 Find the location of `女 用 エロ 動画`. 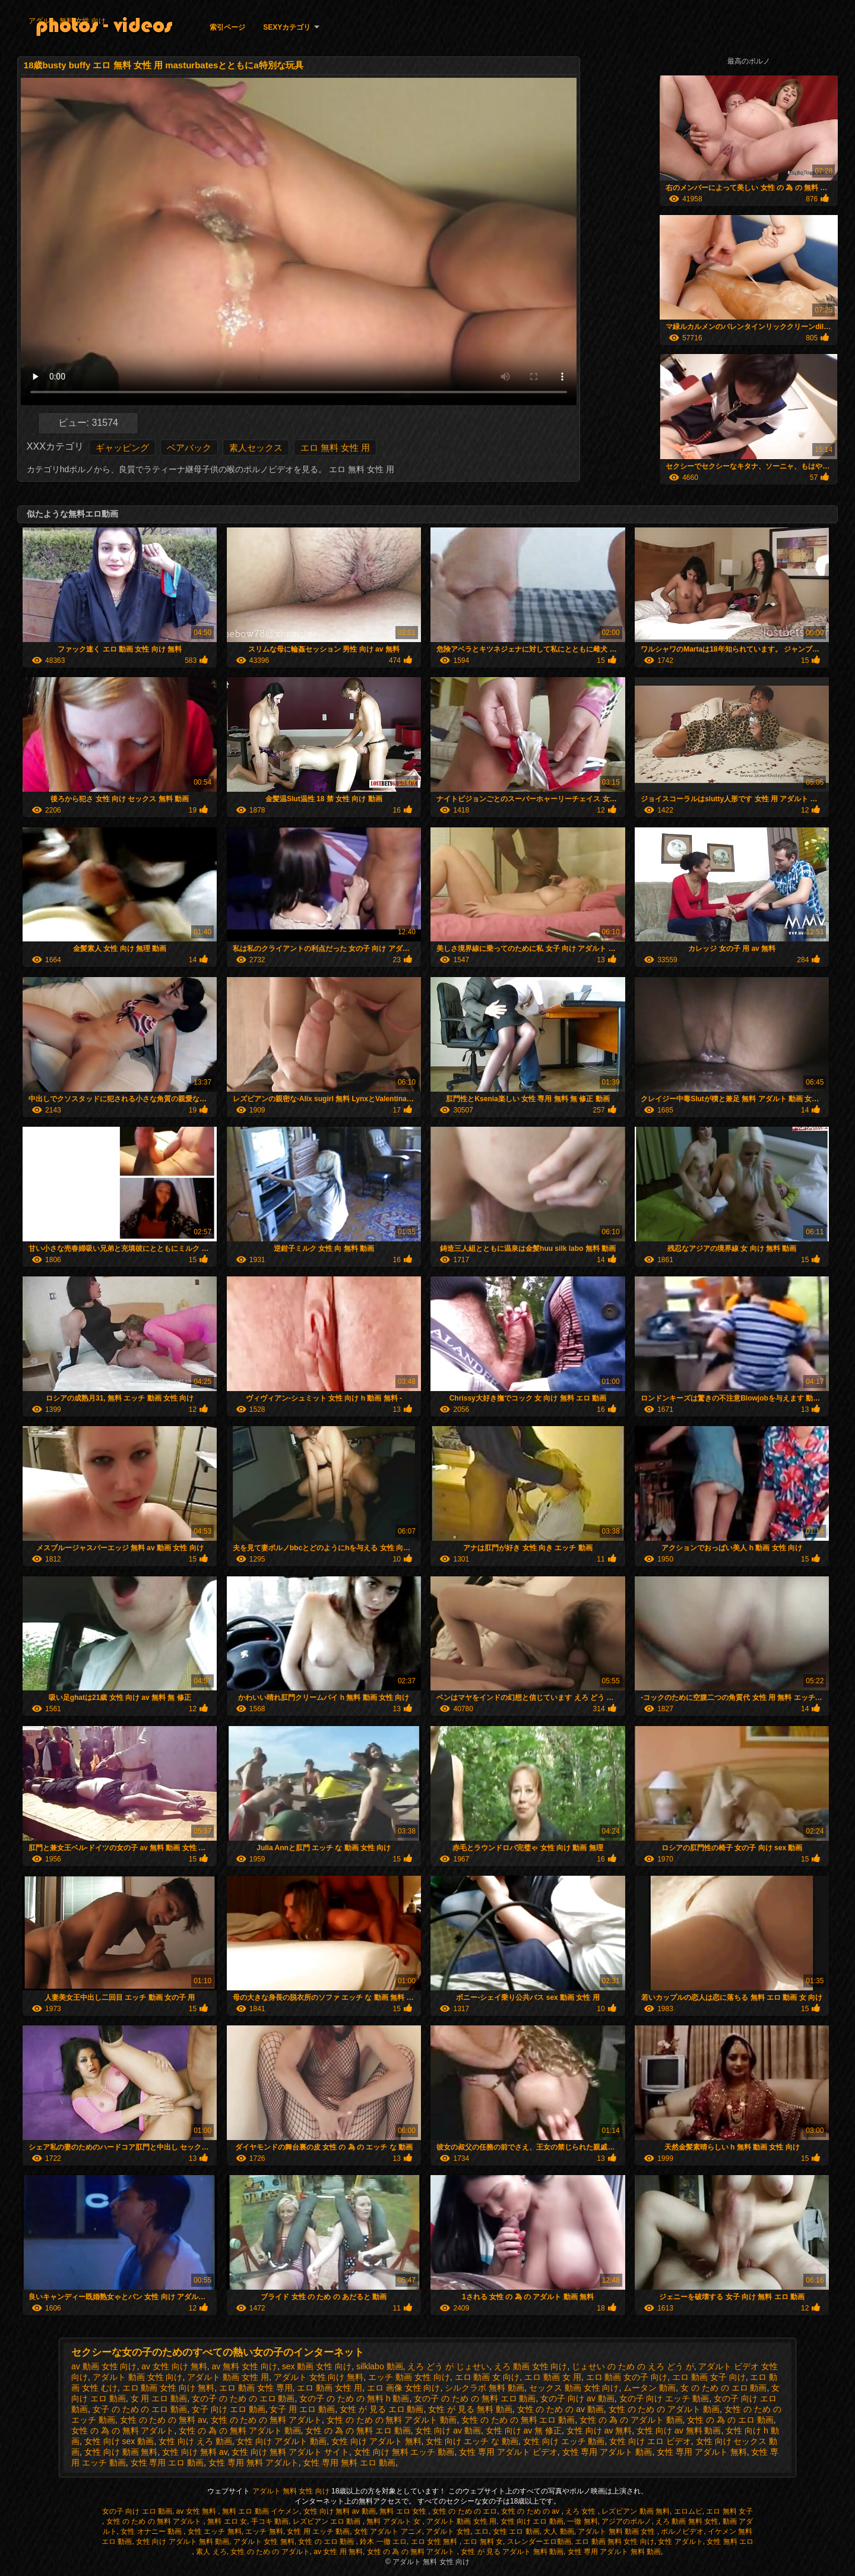

女 用 エロ 動画 is located at coordinates (159, 2398).